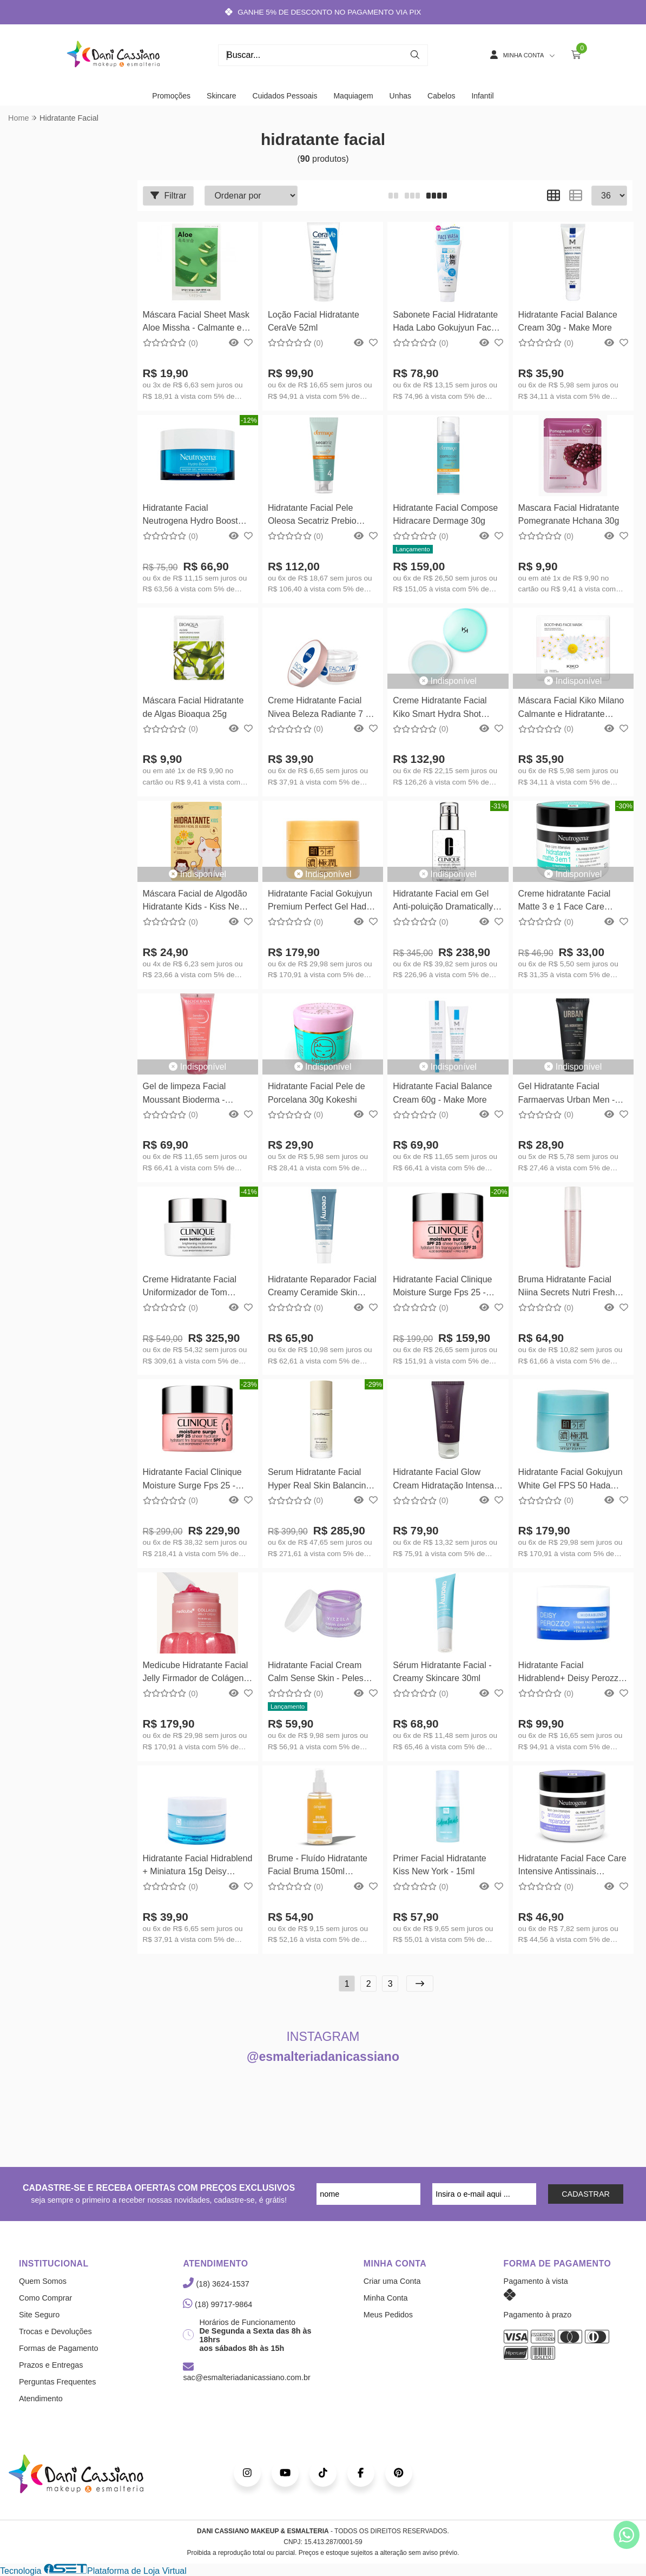  What do you see at coordinates (400, 95) in the screenshot?
I see `Unhas` at bounding box center [400, 95].